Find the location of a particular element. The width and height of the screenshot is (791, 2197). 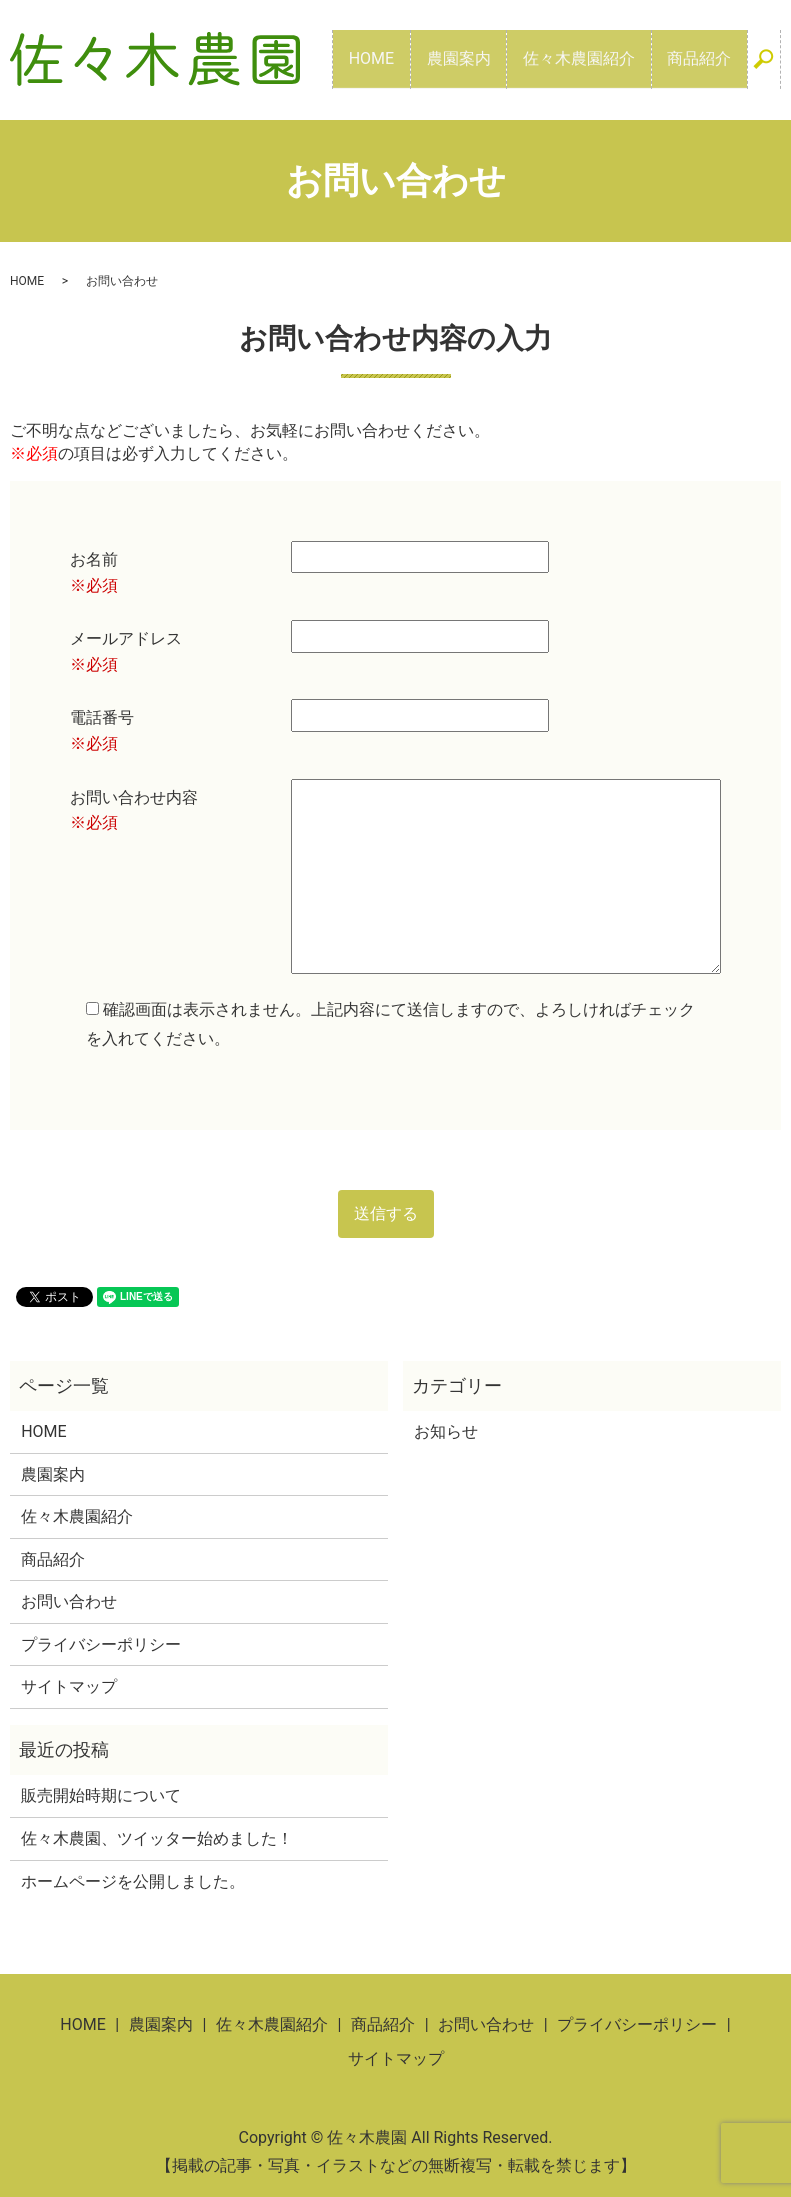

お問い合わせ is located at coordinates (69, 1601).